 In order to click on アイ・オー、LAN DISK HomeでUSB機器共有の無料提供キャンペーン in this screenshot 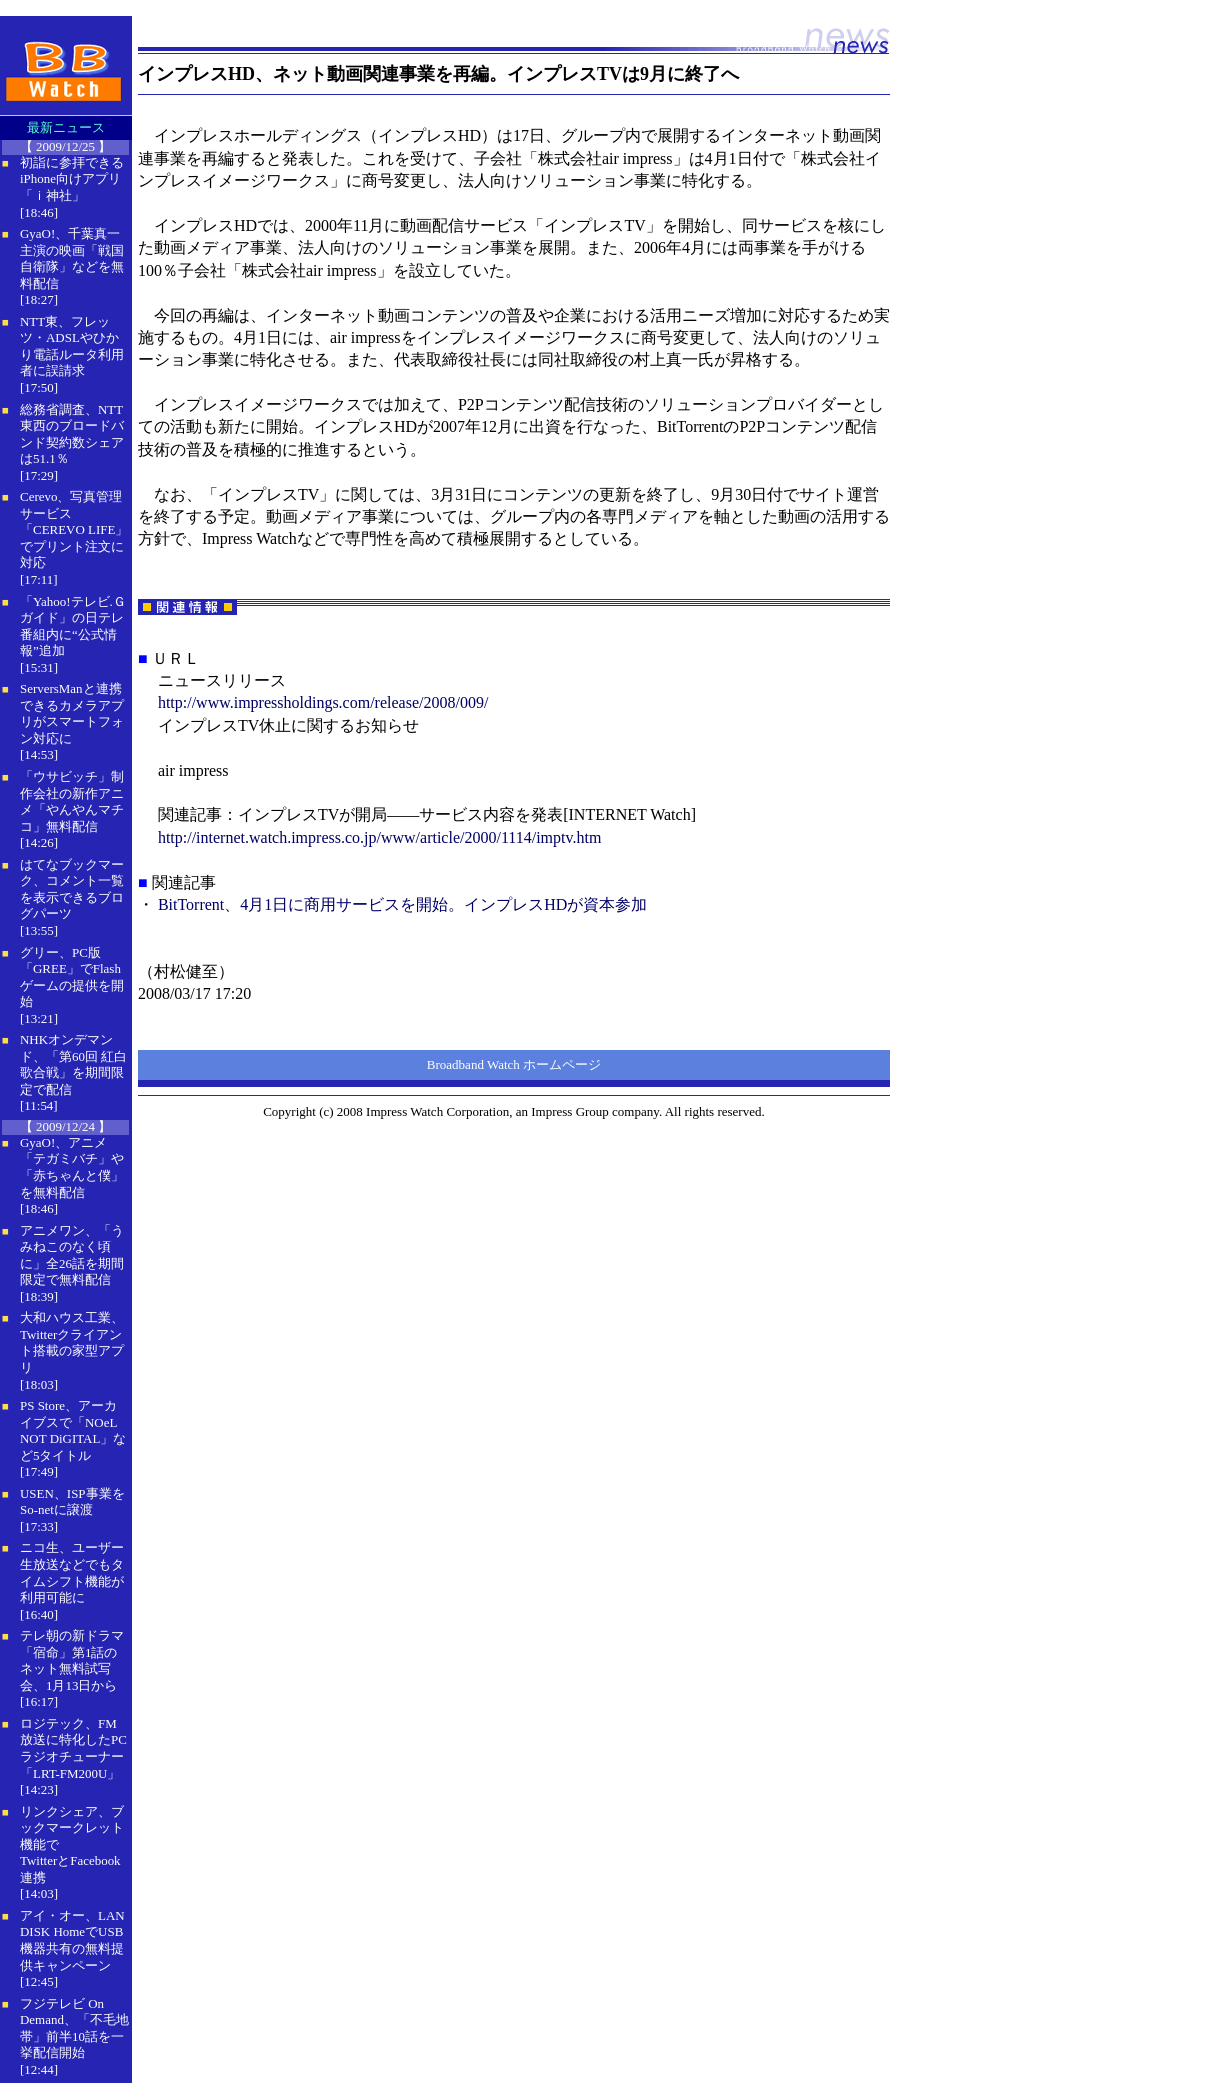, I will do `click(72, 1940)`.